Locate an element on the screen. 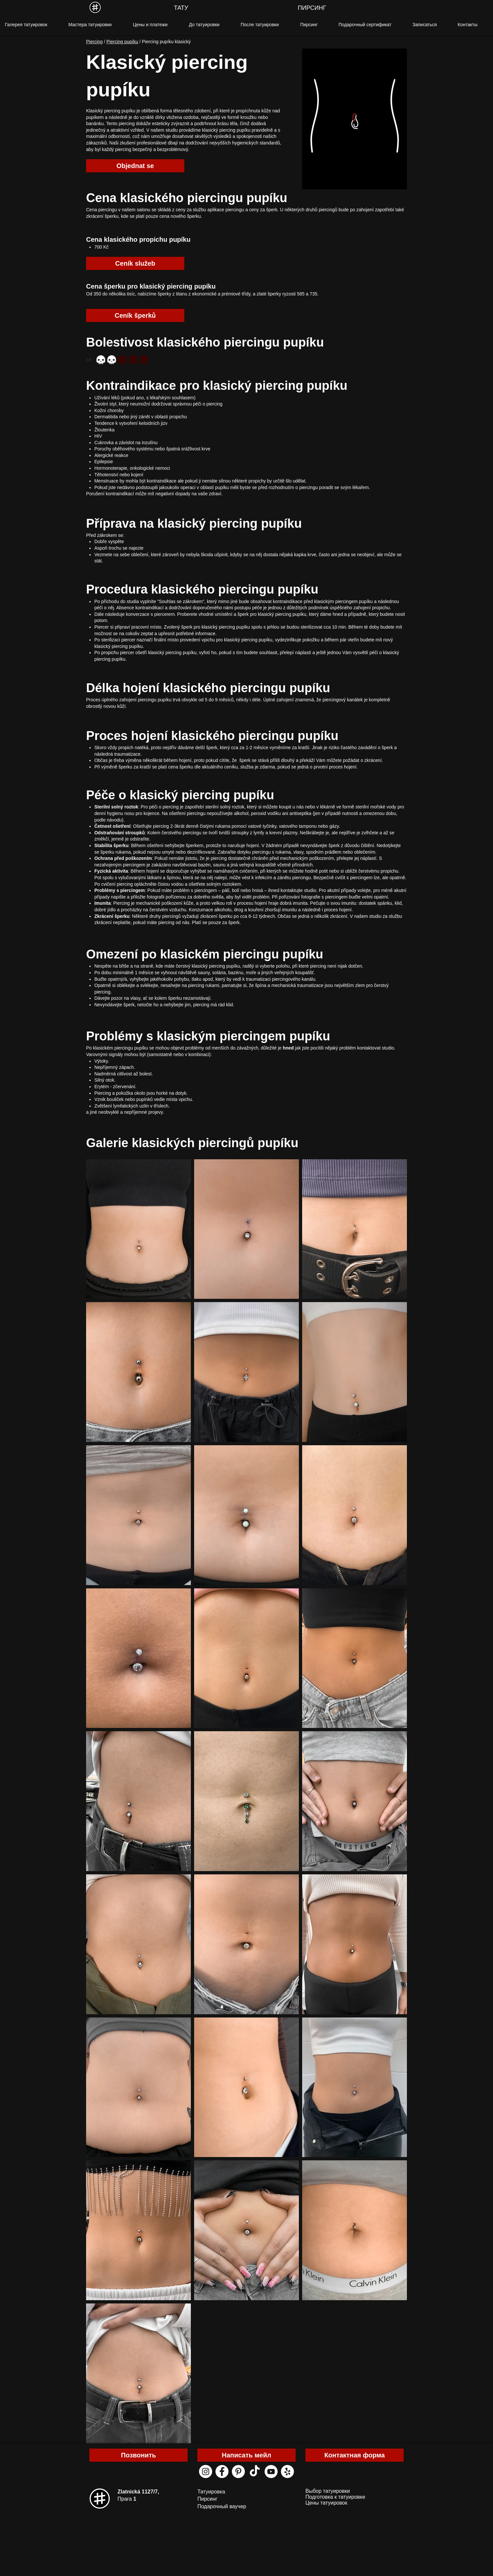 The image size is (493, 2576). [Ceník šperků] is located at coordinates (135, 315).